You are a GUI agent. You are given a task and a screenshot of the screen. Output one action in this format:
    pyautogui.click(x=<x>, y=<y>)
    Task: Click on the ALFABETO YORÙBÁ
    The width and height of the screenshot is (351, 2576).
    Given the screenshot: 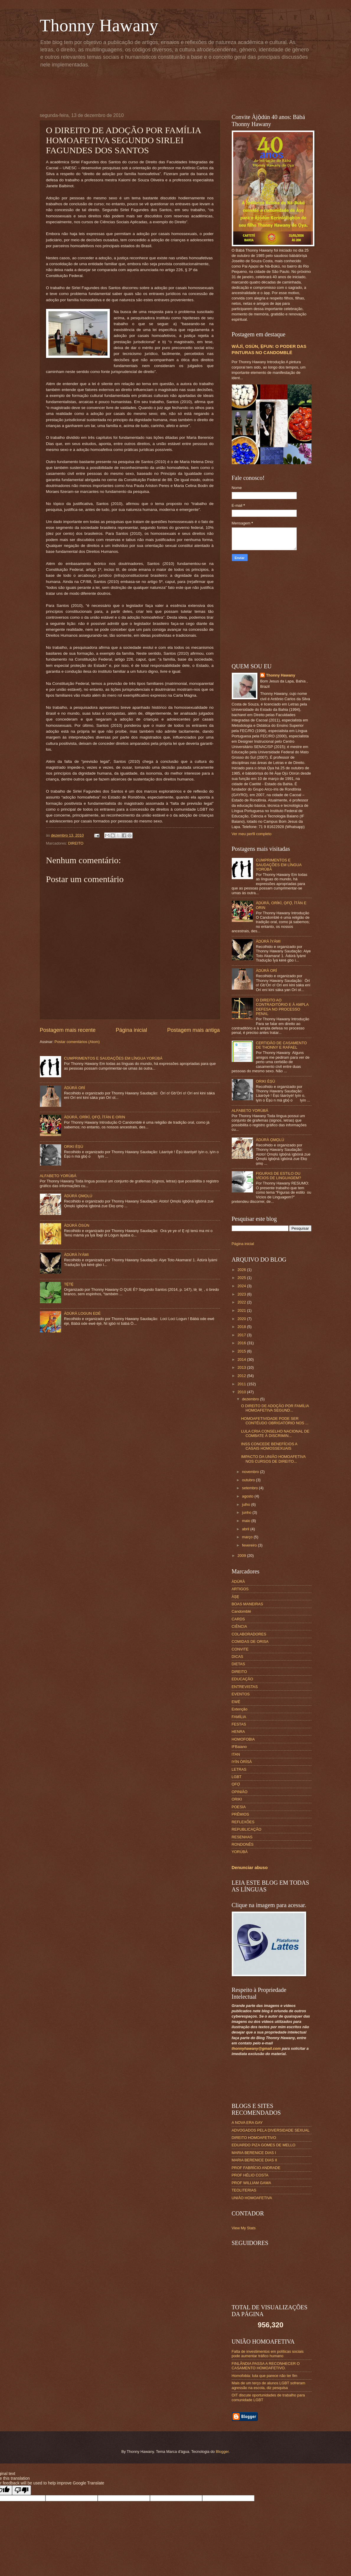 What is the action you would take?
    pyautogui.click(x=58, y=1176)
    